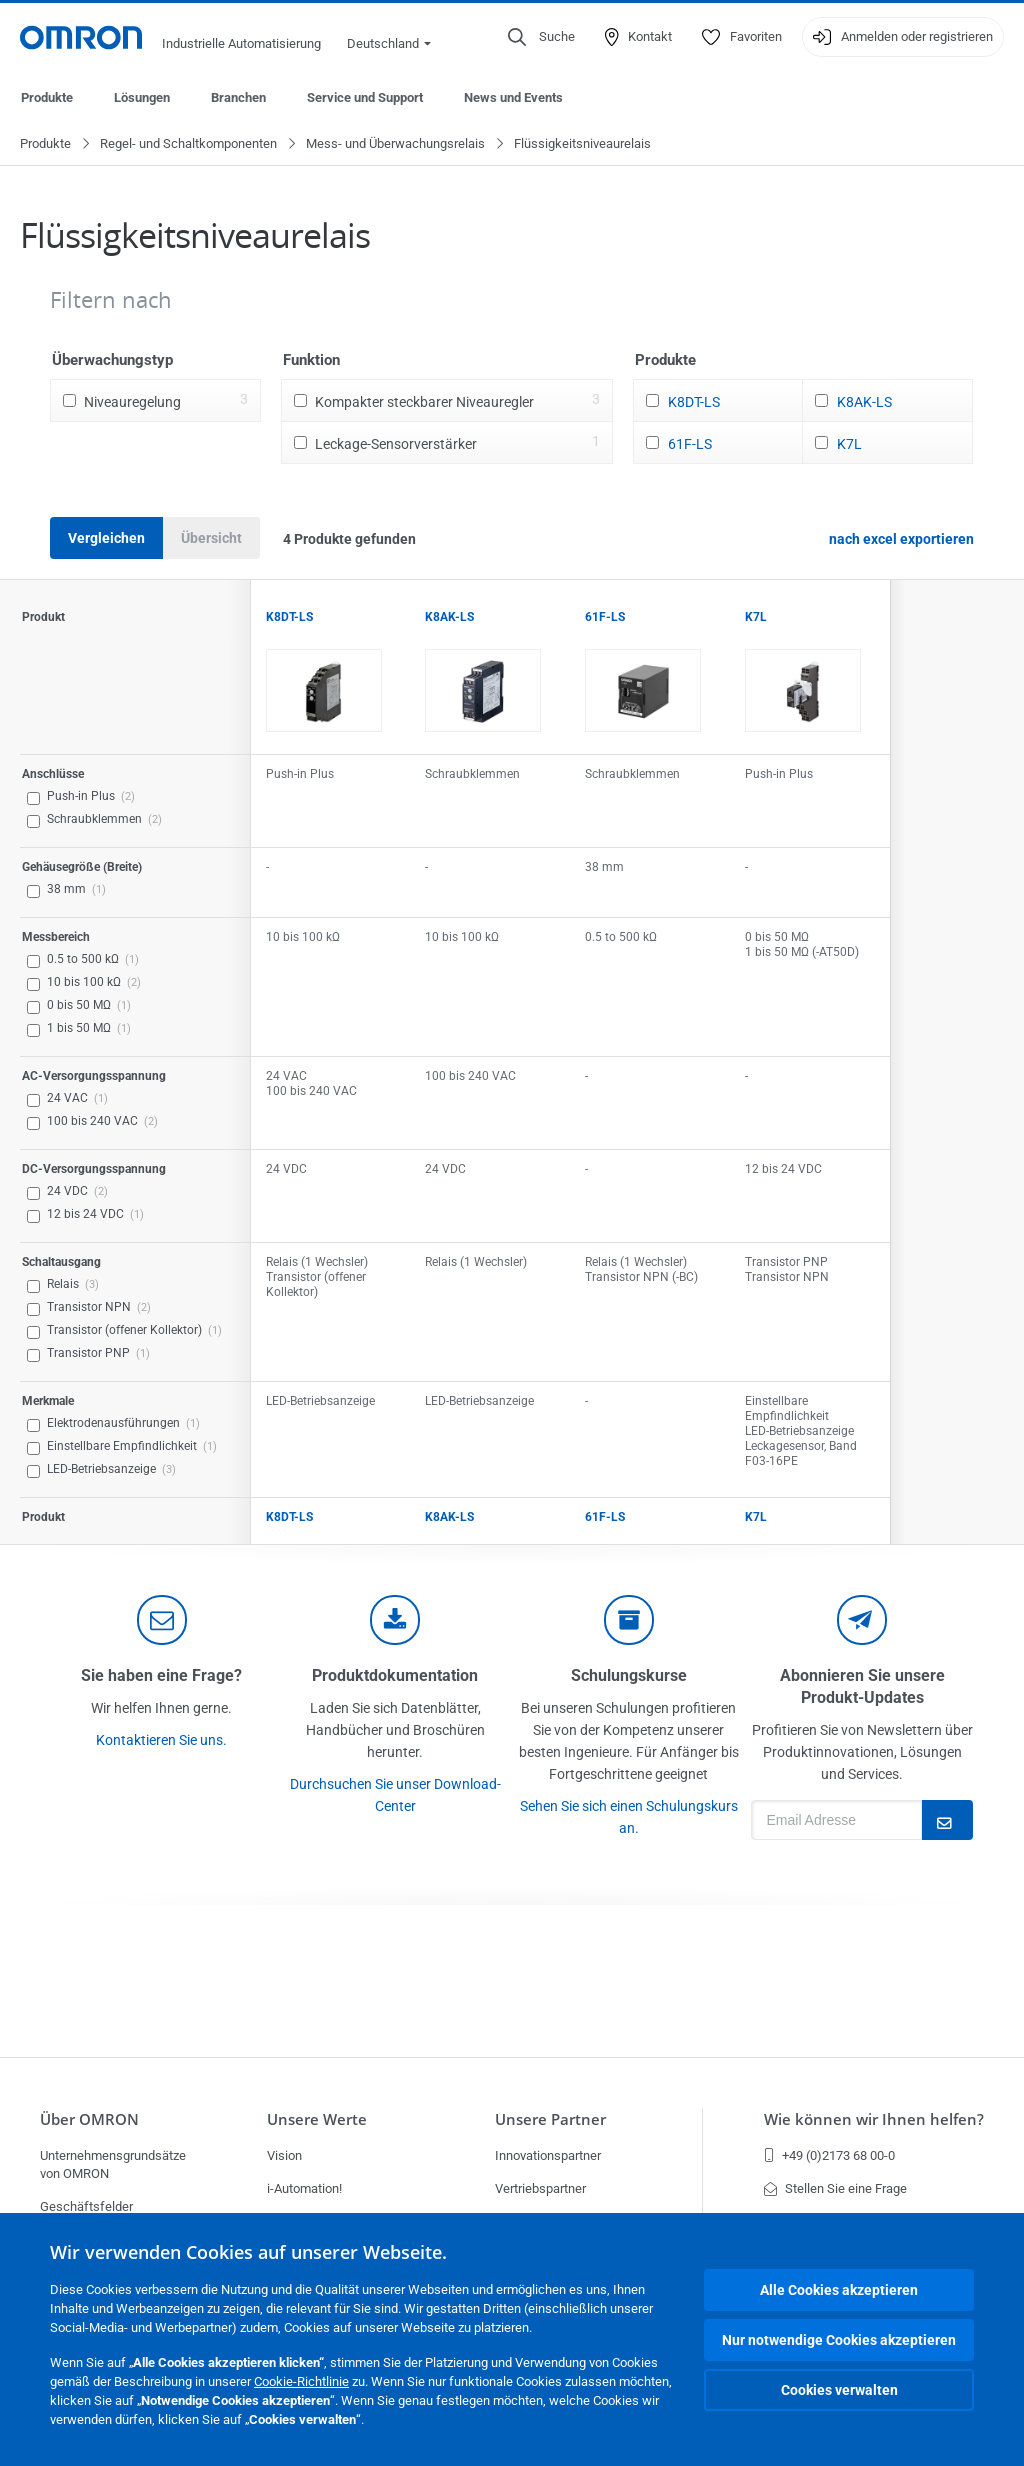  What do you see at coordinates (694, 403) in the screenshot?
I see `K8DT-LS` at bounding box center [694, 403].